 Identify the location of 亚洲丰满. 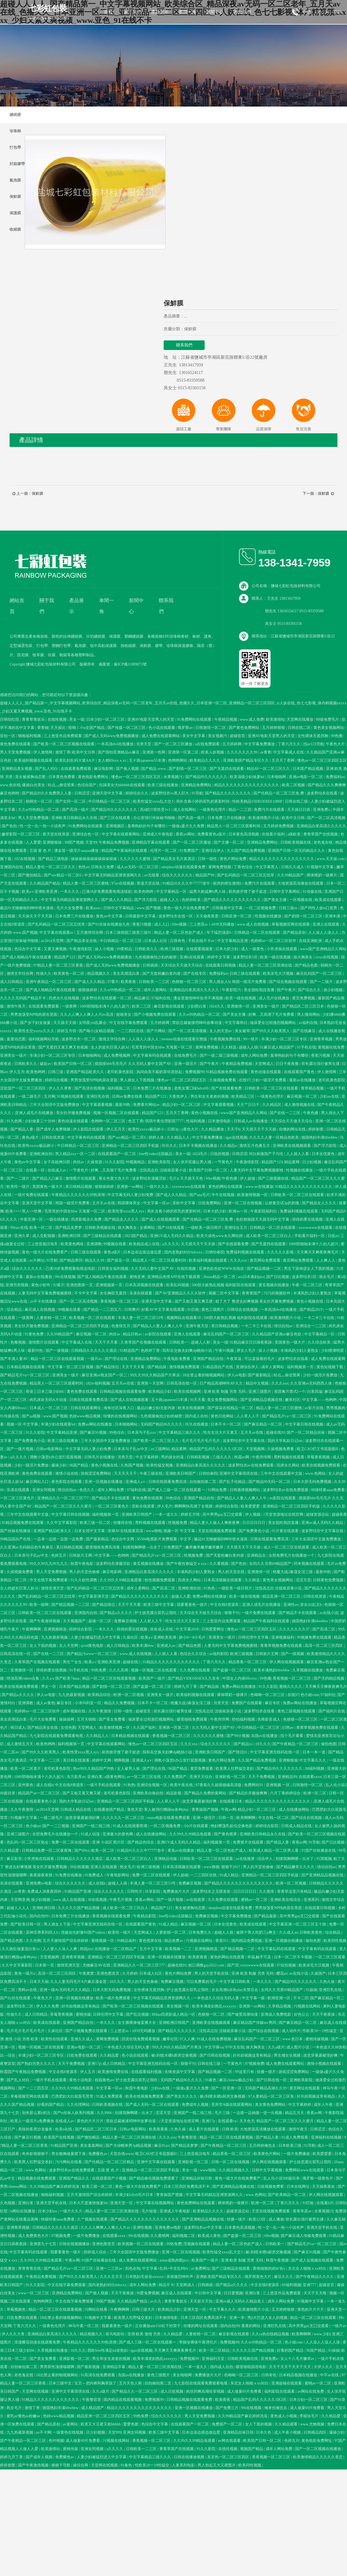
(333, 916).